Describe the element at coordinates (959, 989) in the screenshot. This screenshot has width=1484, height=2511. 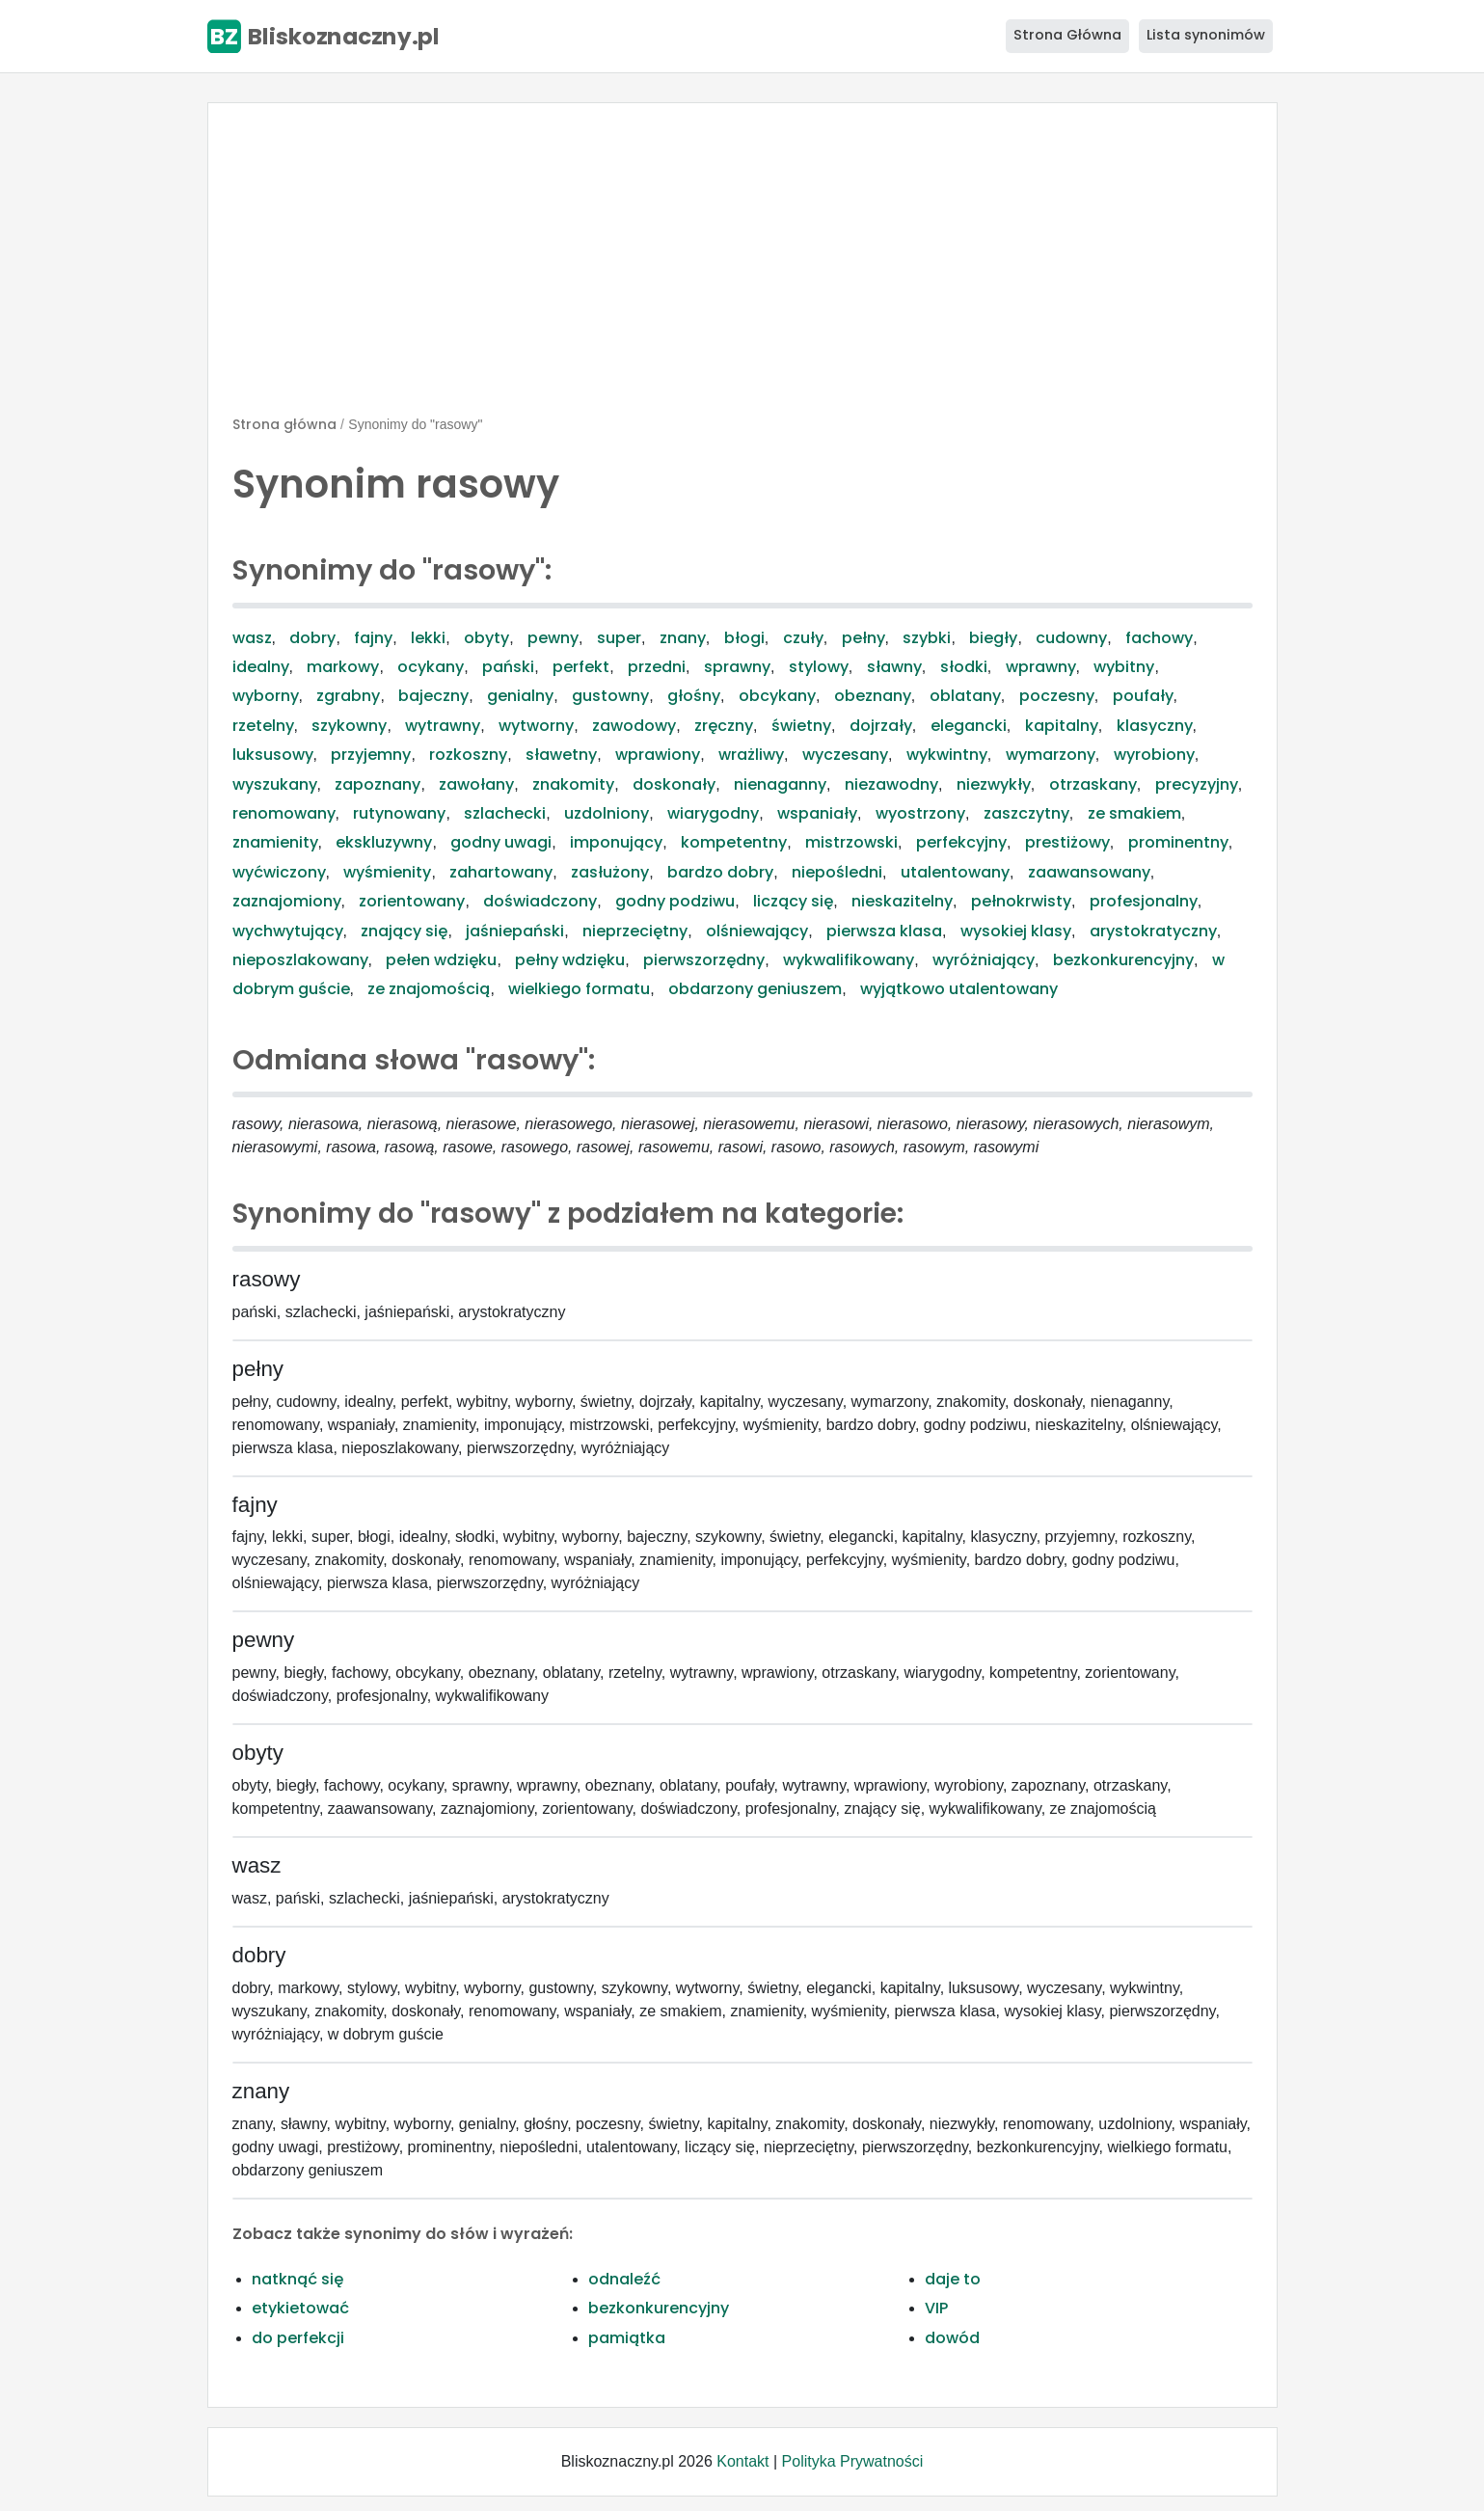
I see `wyjątkowo utalentowany` at that location.